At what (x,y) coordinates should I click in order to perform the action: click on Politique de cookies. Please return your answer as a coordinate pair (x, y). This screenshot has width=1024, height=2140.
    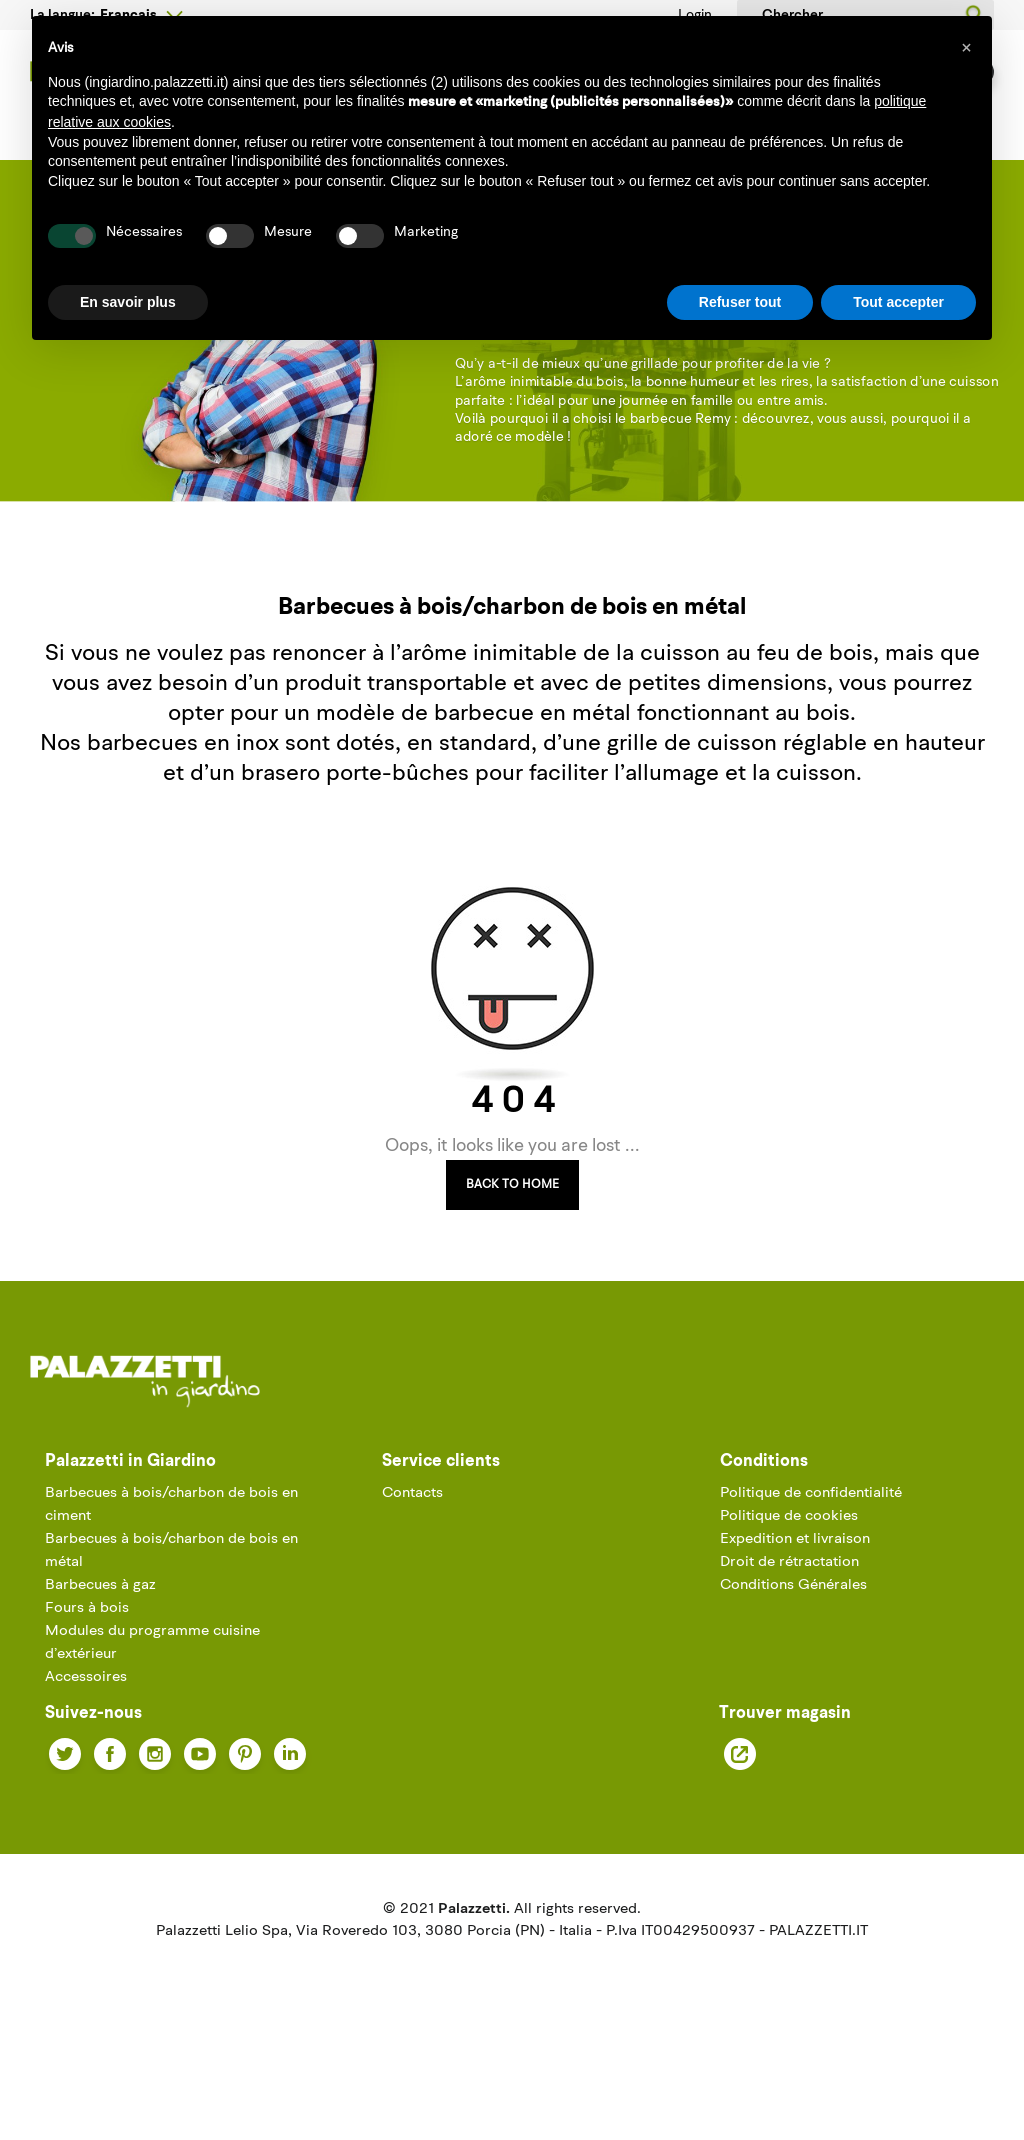
    Looking at the image, I should click on (789, 1592).